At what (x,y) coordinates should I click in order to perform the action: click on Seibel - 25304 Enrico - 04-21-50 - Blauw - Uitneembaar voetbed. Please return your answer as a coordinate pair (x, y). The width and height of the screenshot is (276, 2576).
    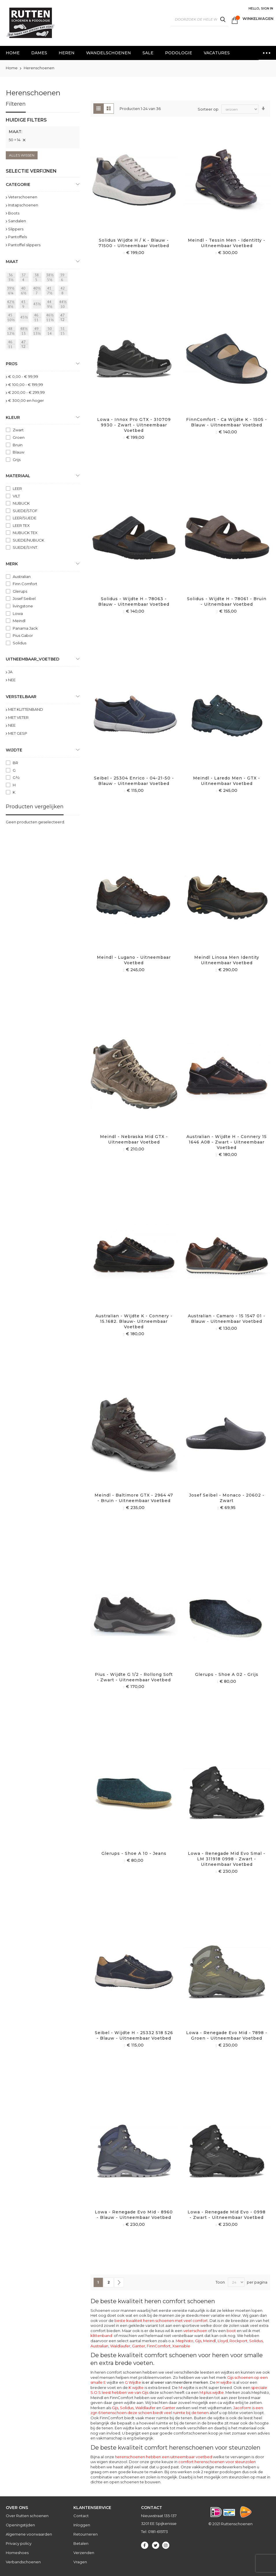
    Looking at the image, I should click on (134, 780).